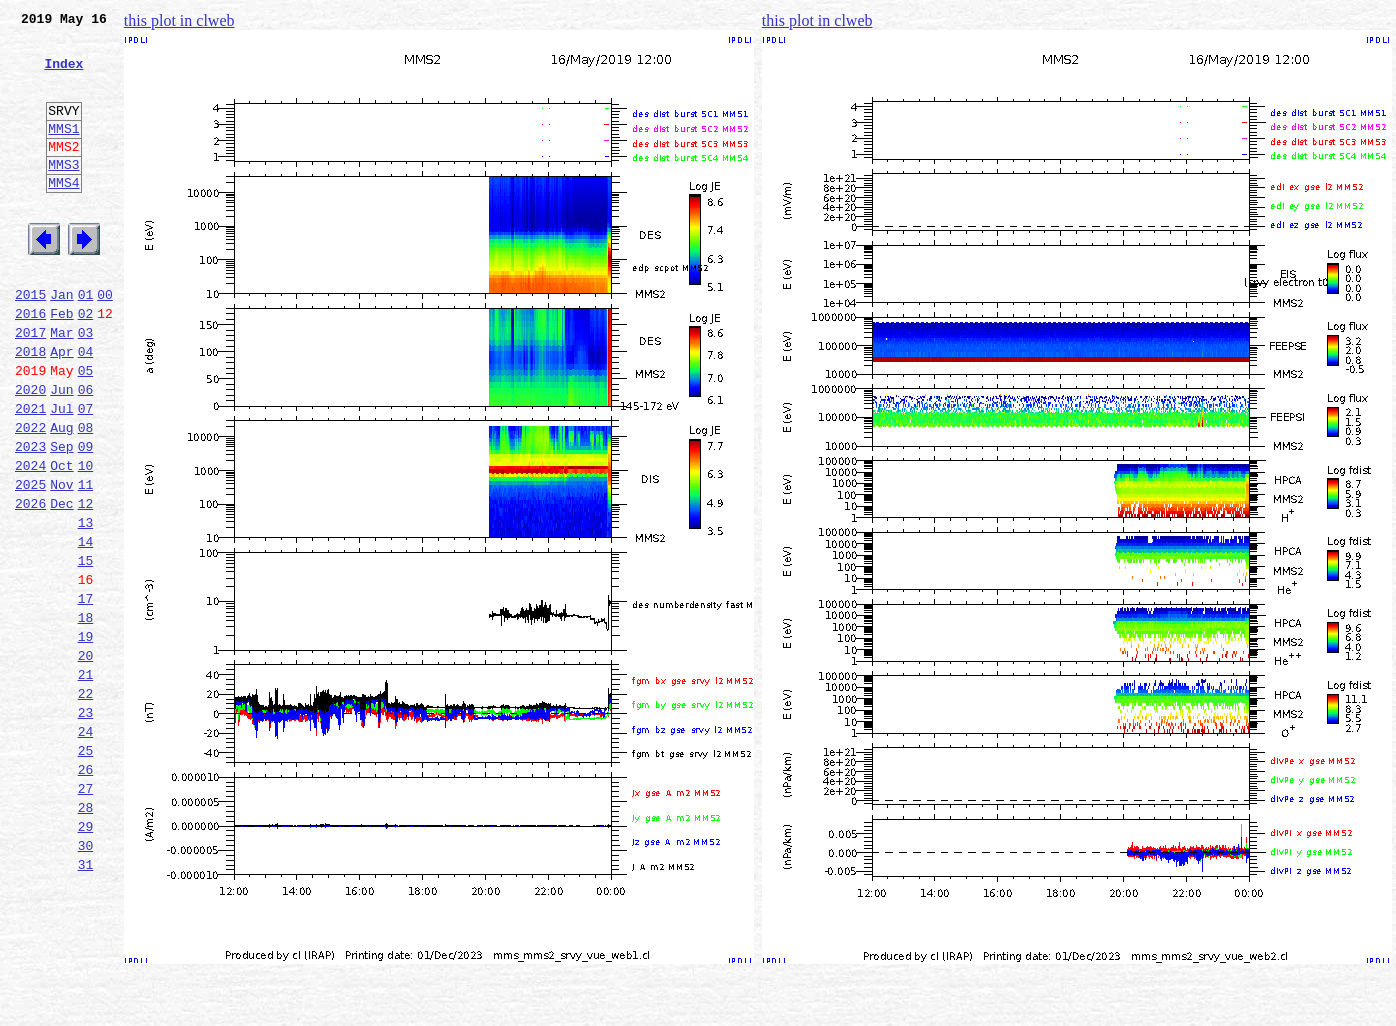 This screenshot has width=1396, height=1026. Describe the element at coordinates (61, 474) in the screenshot. I see `Jul` at that location.